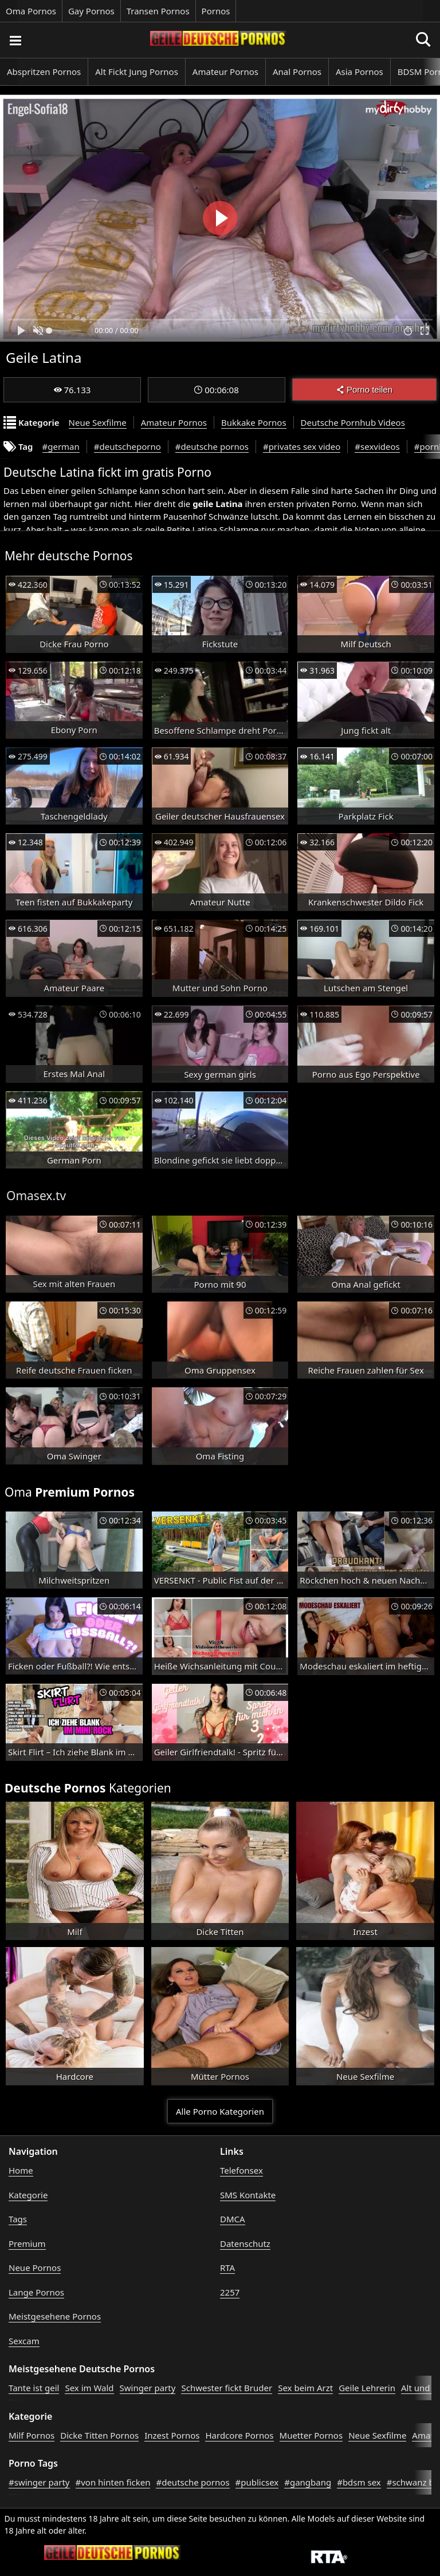 This screenshot has height=2576, width=440. Describe the element at coordinates (253, 422) in the screenshot. I see `Bukkake Pornos` at that location.